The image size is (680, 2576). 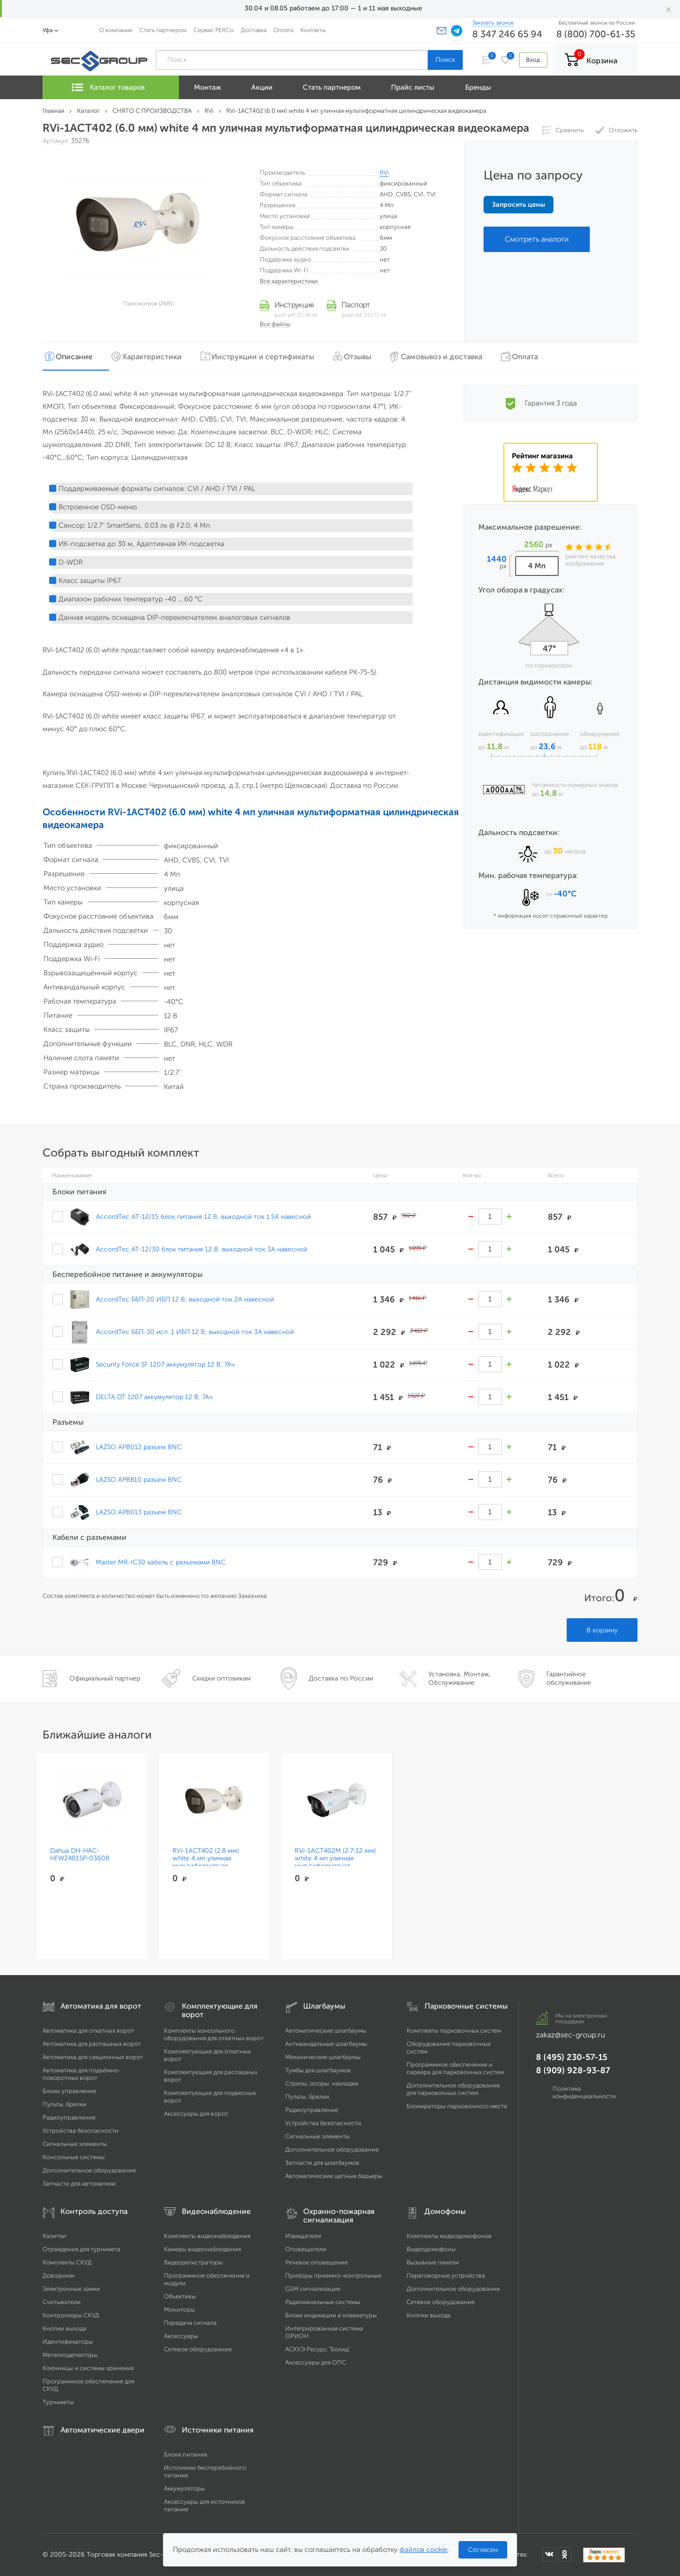 I want to click on Аксессуары для ворот, so click(x=196, y=2113).